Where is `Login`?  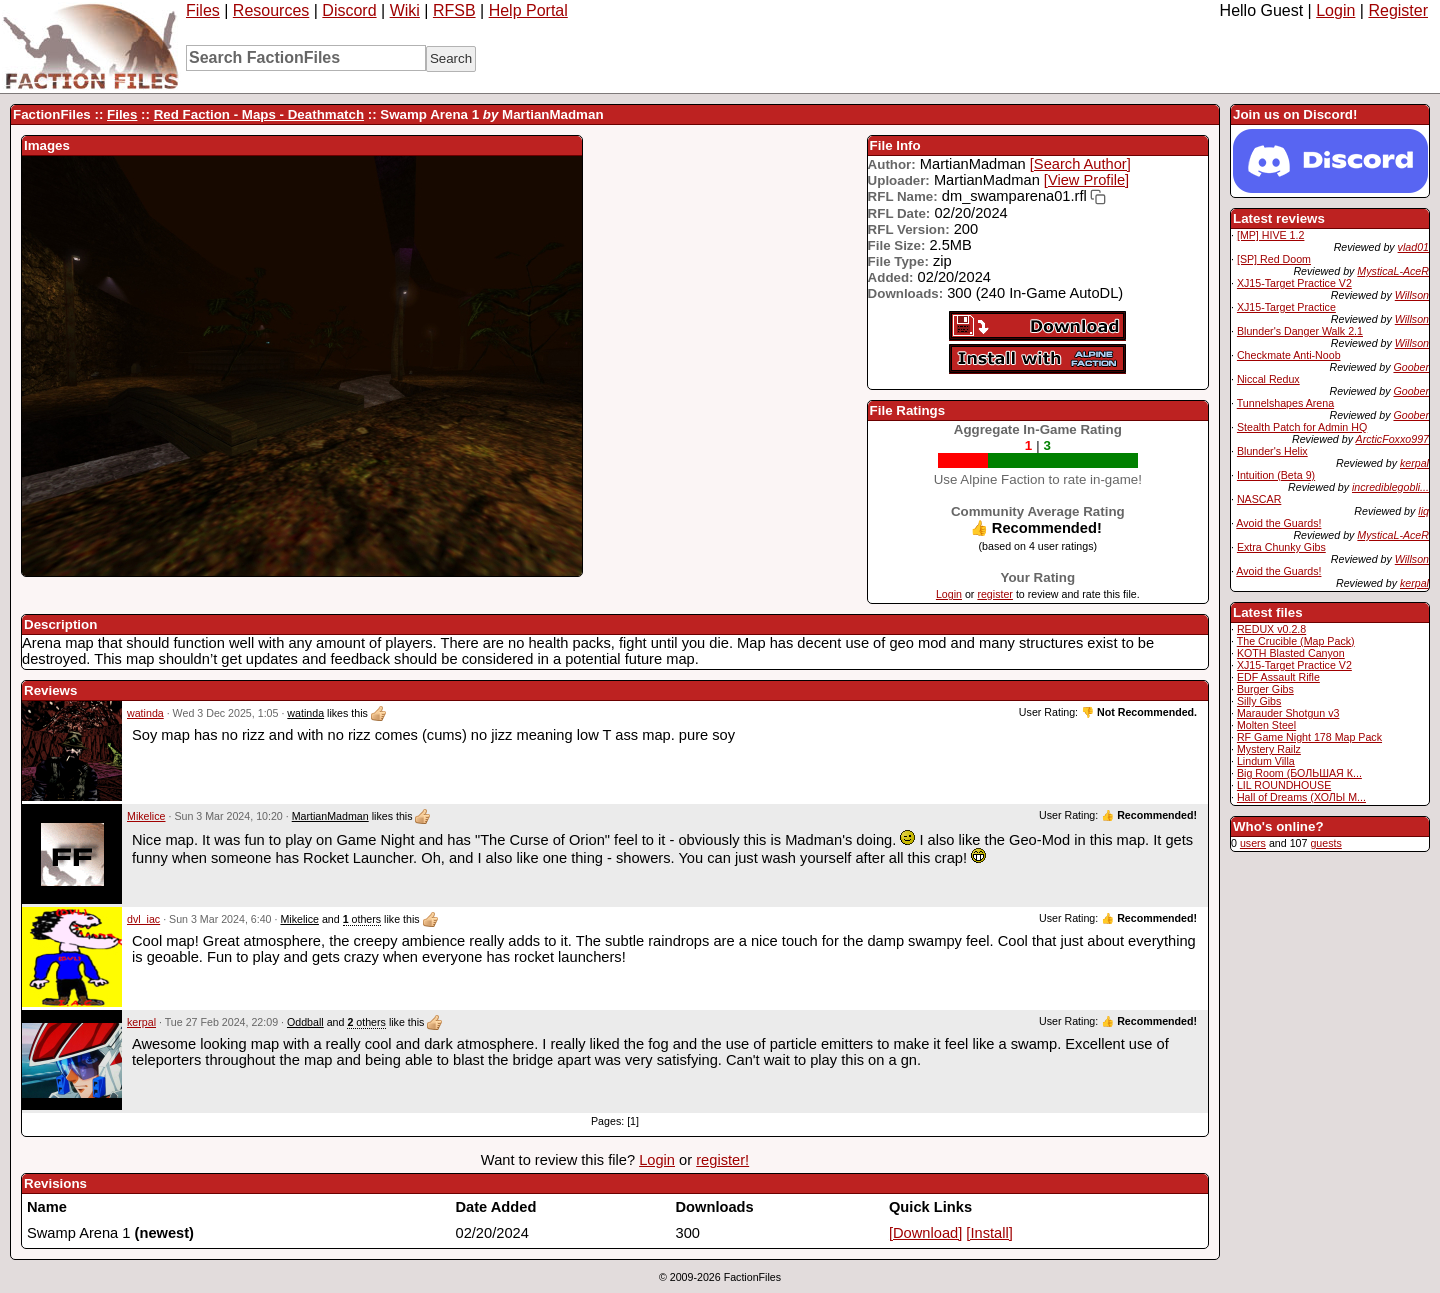
Login is located at coordinates (1335, 10).